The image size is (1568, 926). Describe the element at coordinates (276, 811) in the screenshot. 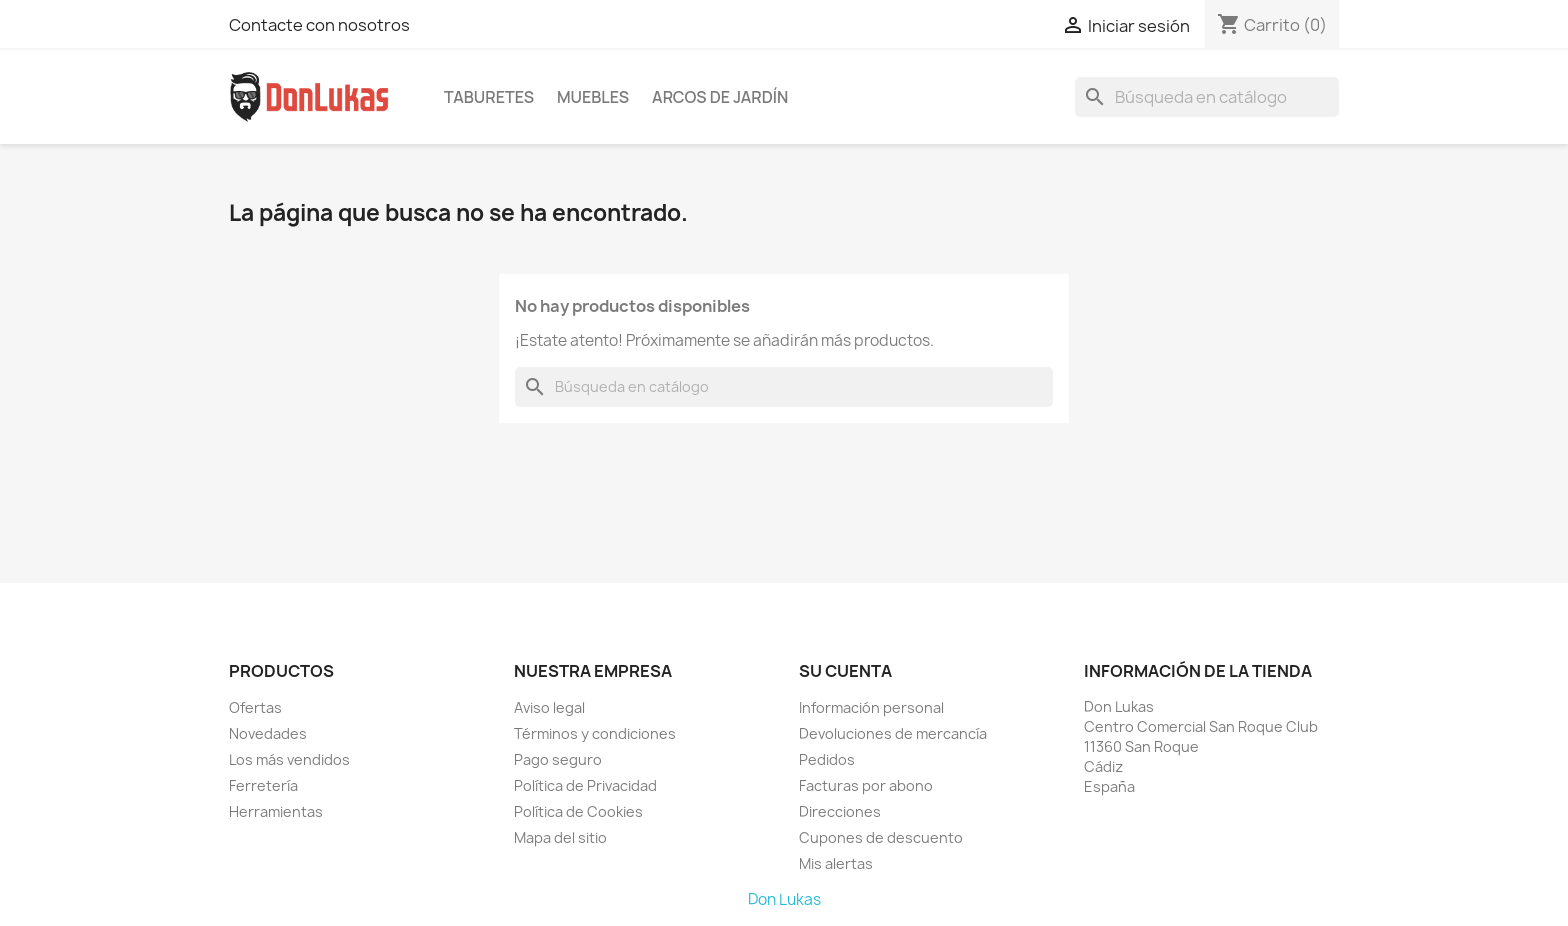

I see `Herramientas` at that location.